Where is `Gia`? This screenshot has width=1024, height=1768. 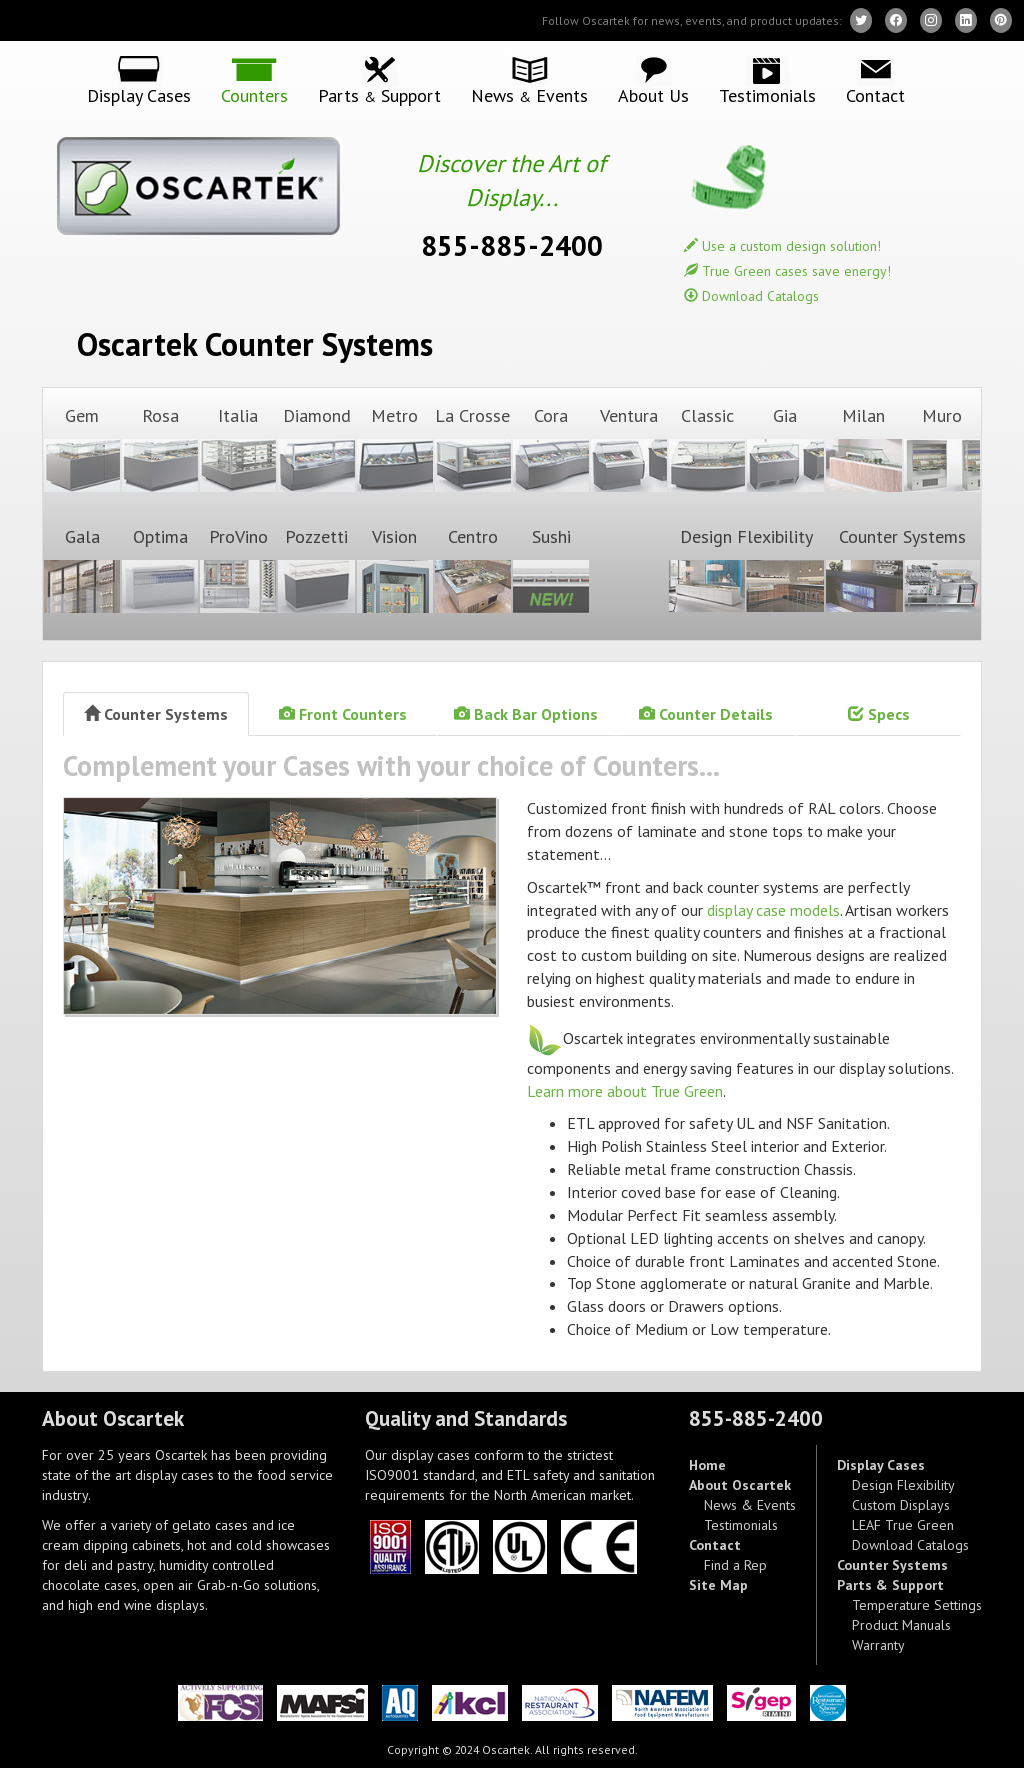
Gia is located at coordinates (785, 448).